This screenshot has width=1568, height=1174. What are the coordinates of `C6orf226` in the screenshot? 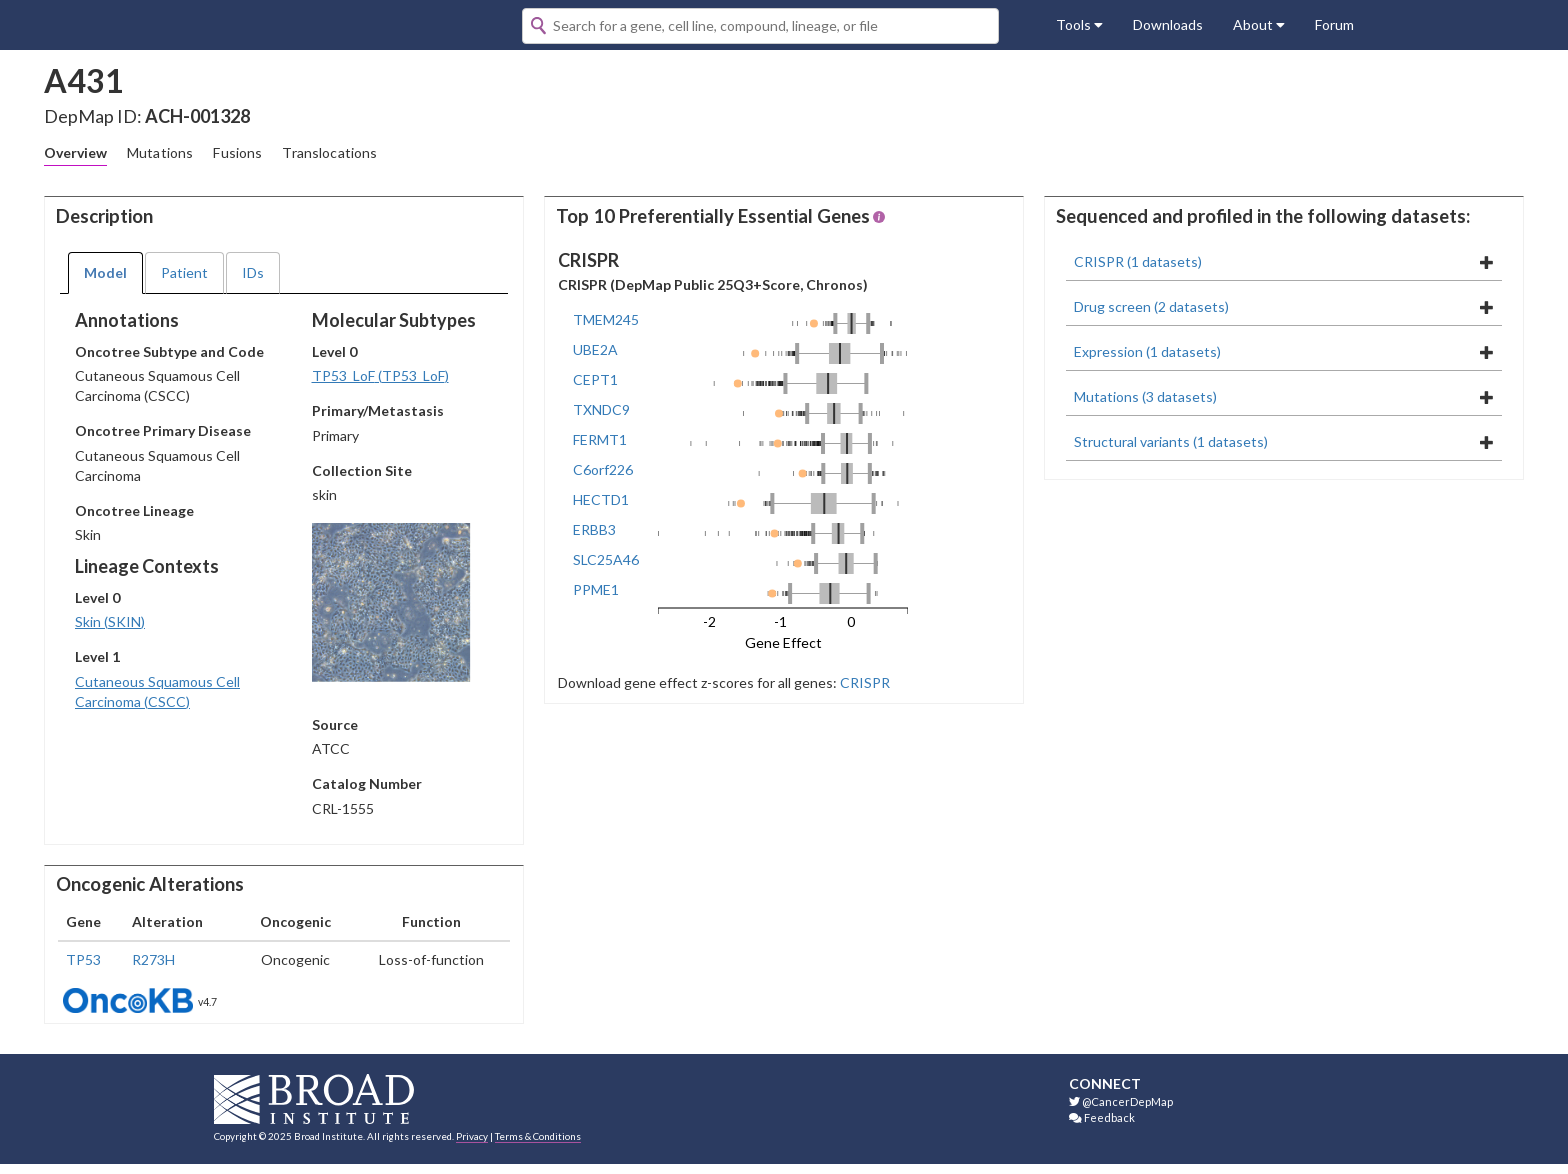 It's located at (603, 469).